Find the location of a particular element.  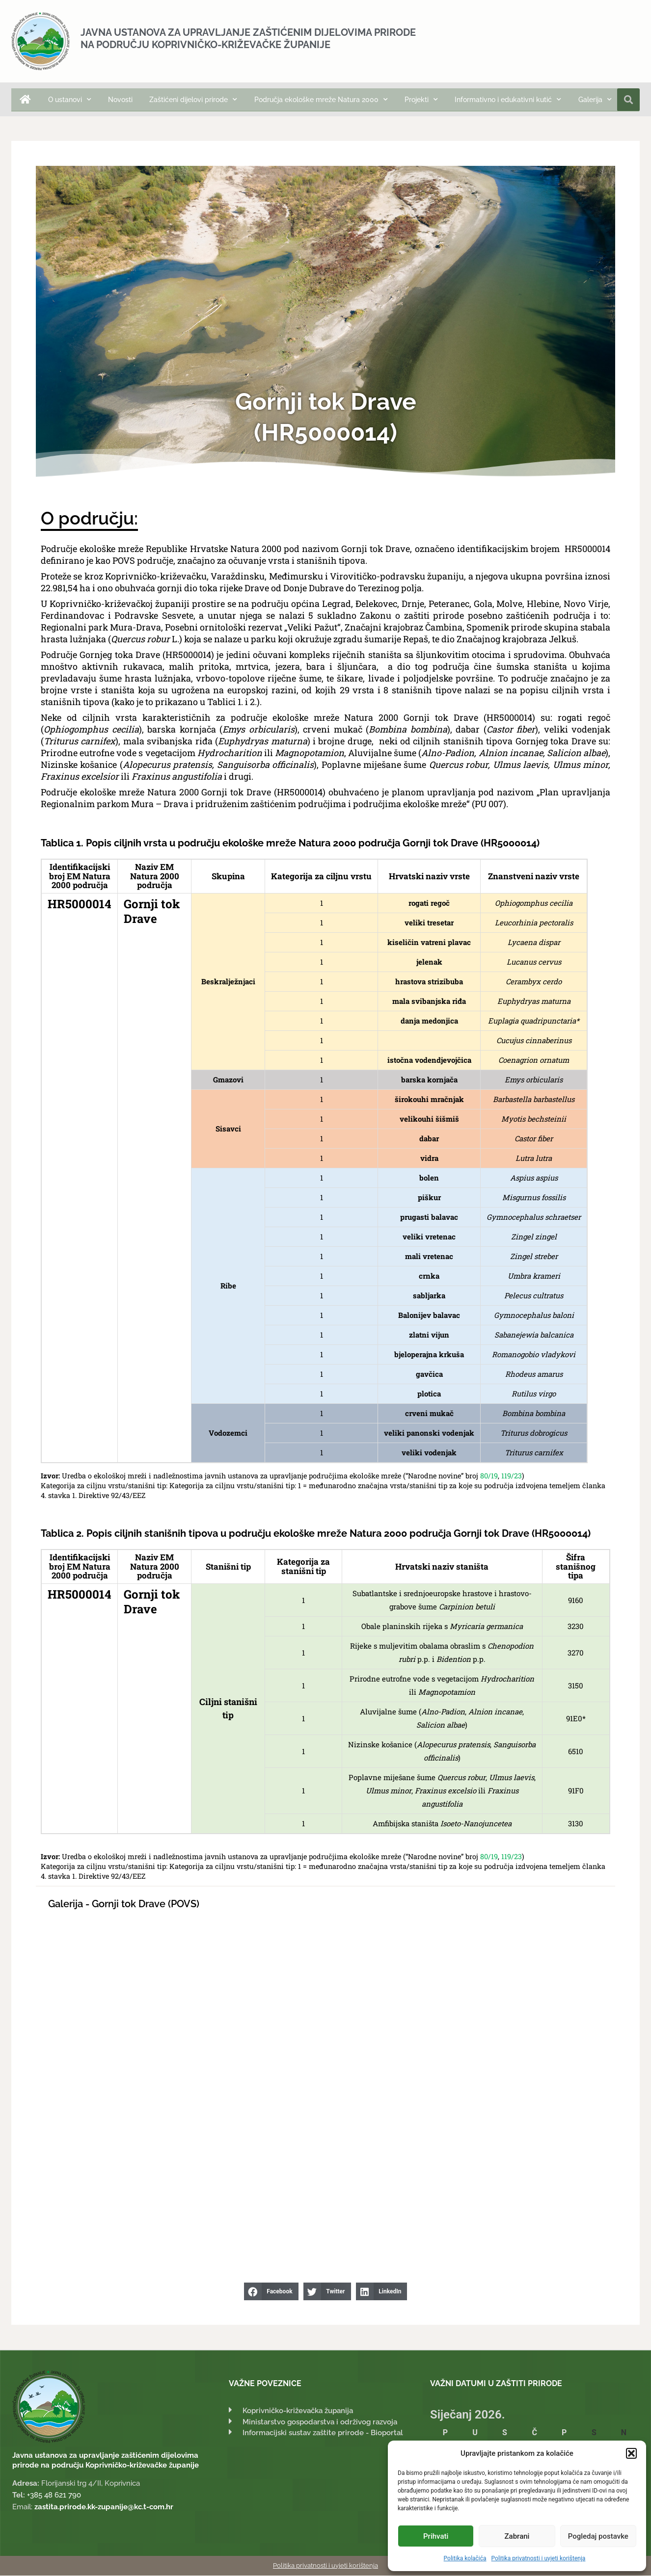

80/19 is located at coordinates (489, 1476).